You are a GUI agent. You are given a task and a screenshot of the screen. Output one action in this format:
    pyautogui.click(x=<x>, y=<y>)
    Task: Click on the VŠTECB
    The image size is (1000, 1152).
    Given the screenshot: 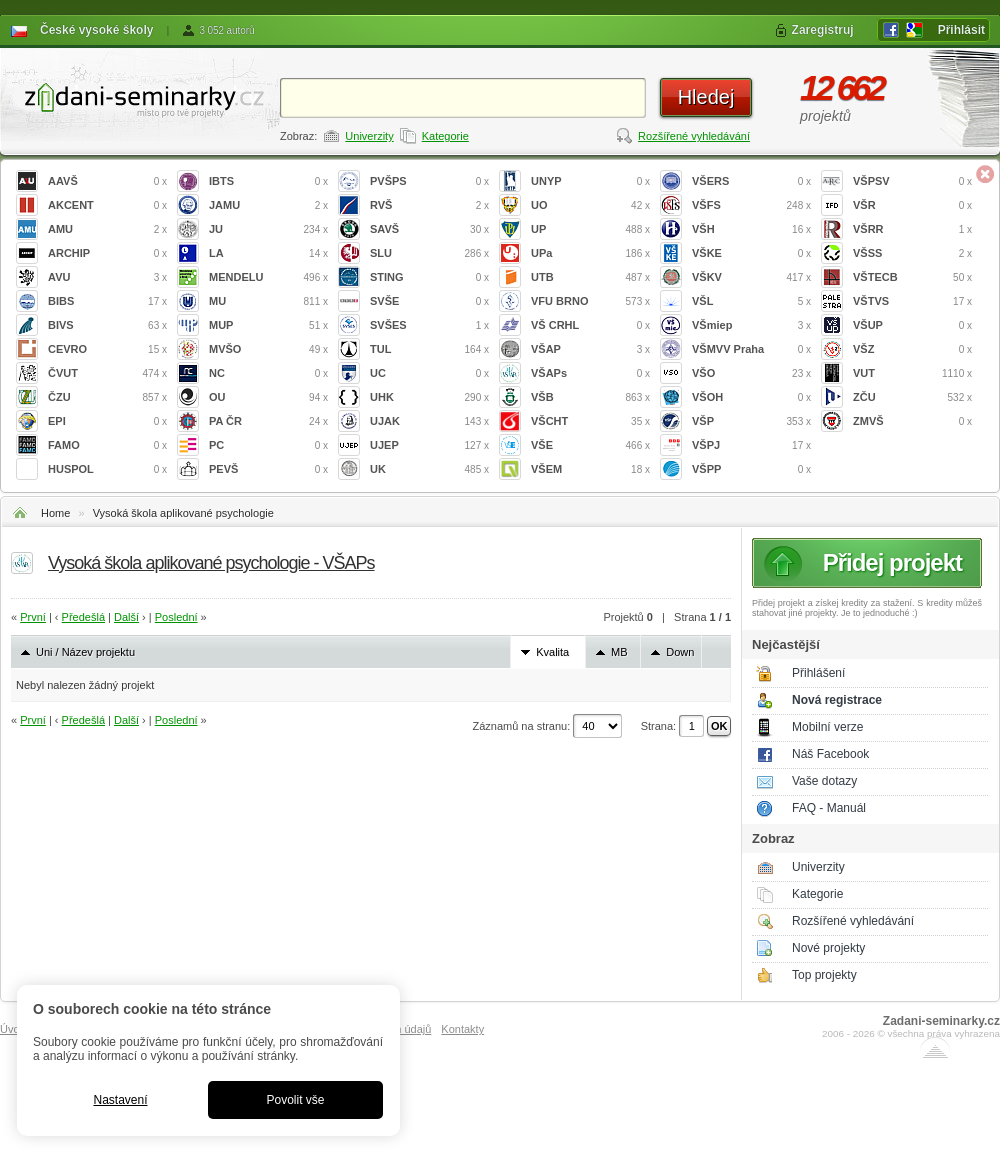 What is the action you would take?
    pyautogui.click(x=912, y=277)
    